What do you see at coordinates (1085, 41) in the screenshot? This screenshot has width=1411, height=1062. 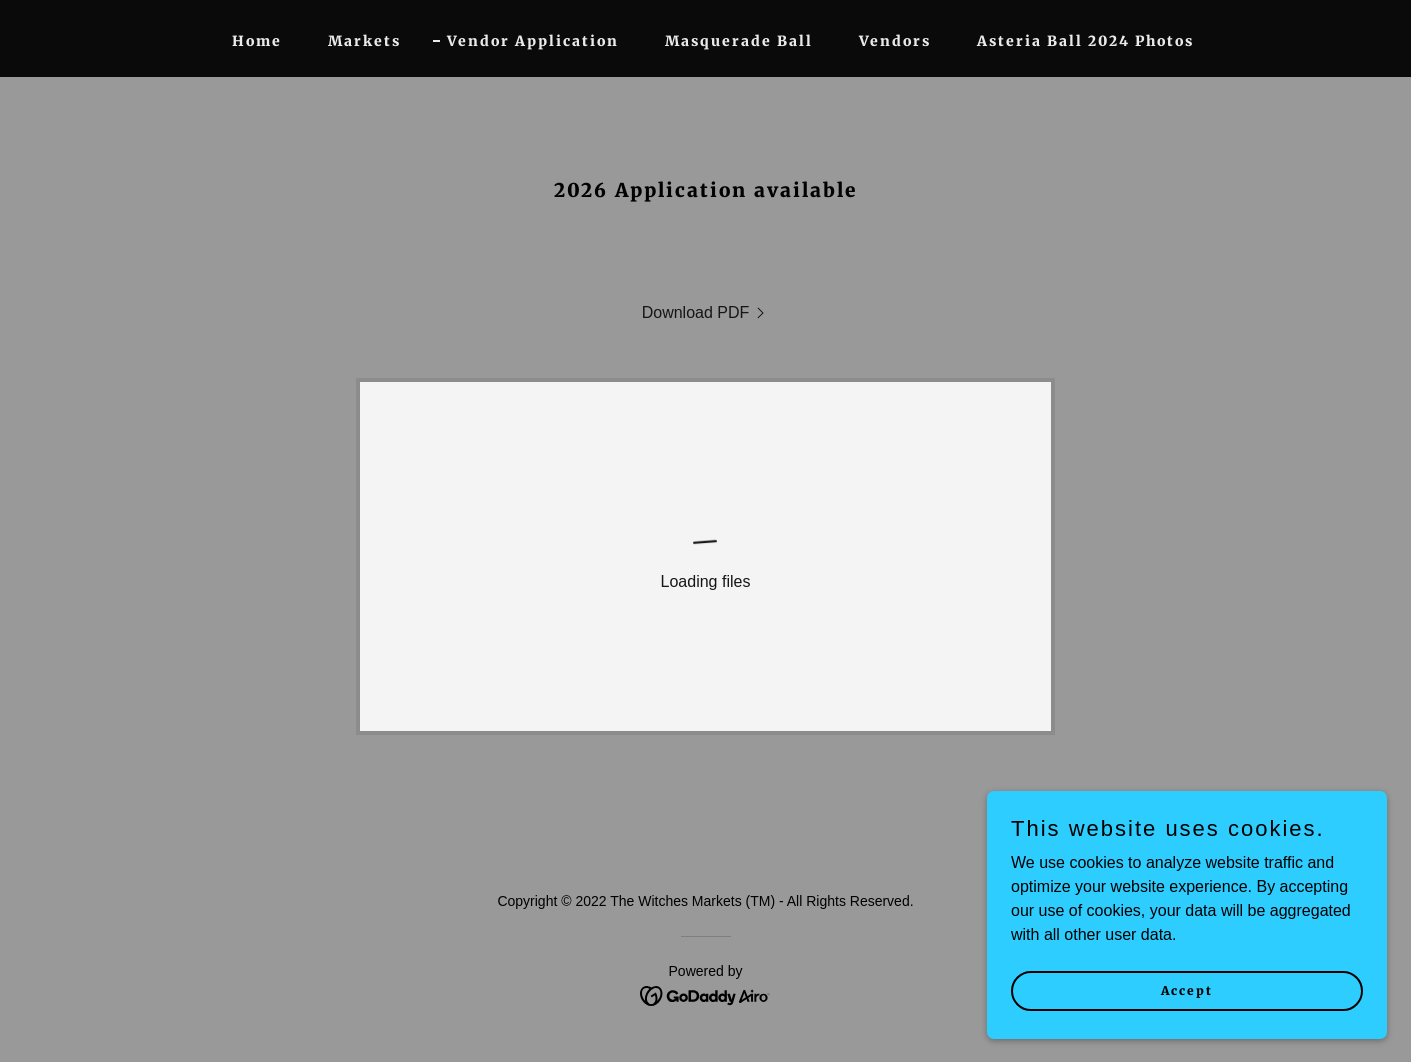 I see `Asteria Ball 2024 Photos [link]` at bounding box center [1085, 41].